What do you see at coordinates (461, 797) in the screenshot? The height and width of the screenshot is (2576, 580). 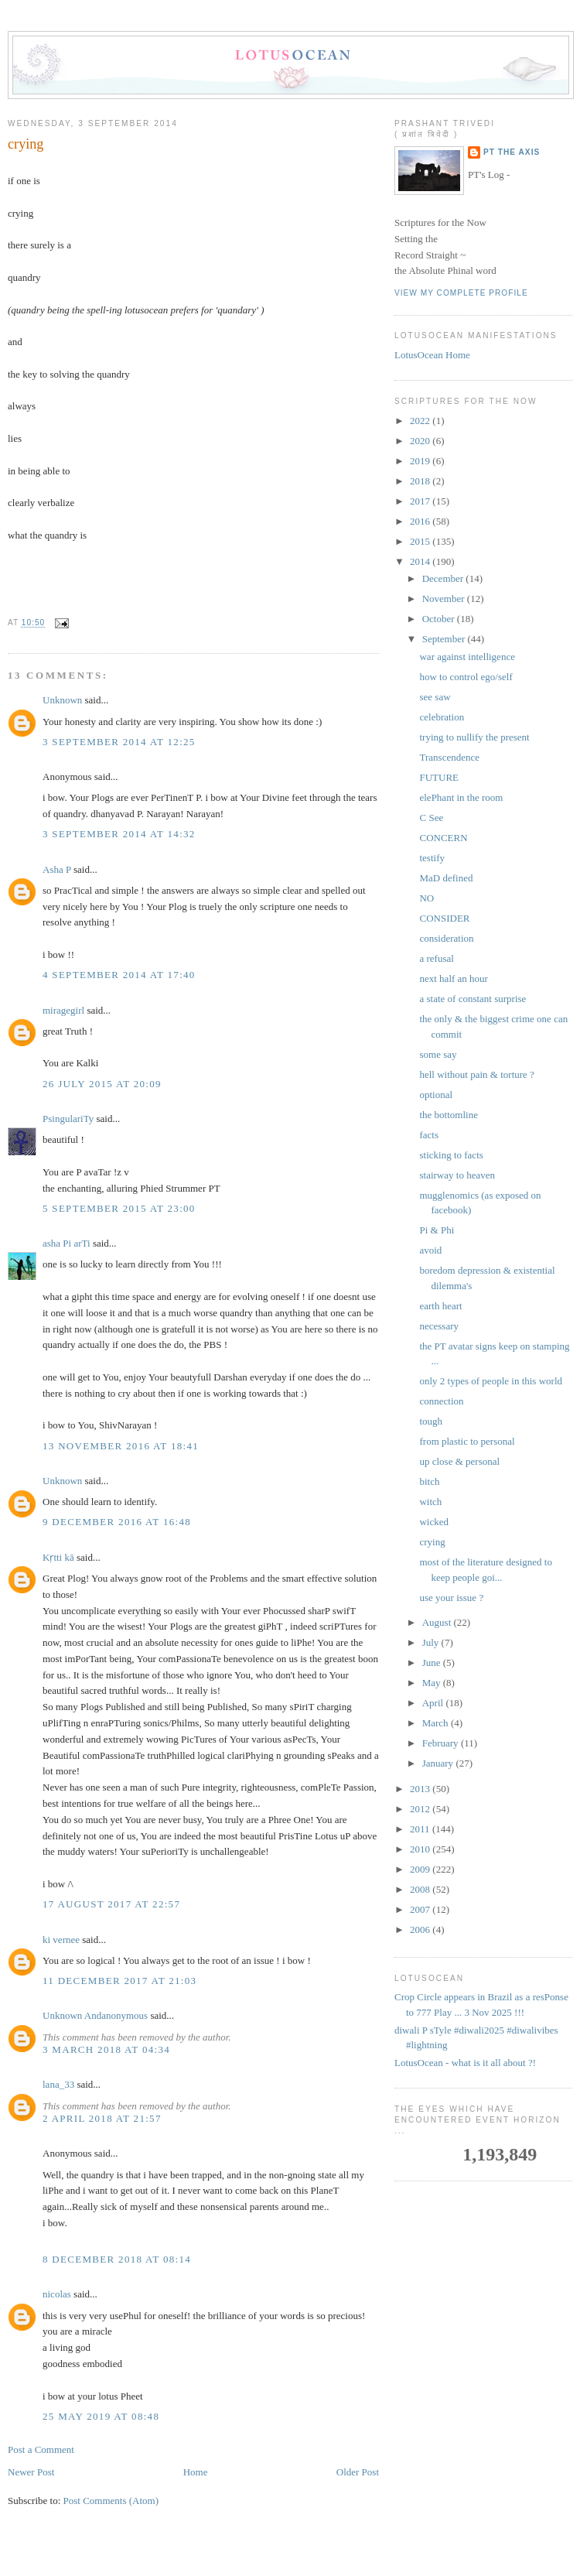 I see `elePhant in the room` at bounding box center [461, 797].